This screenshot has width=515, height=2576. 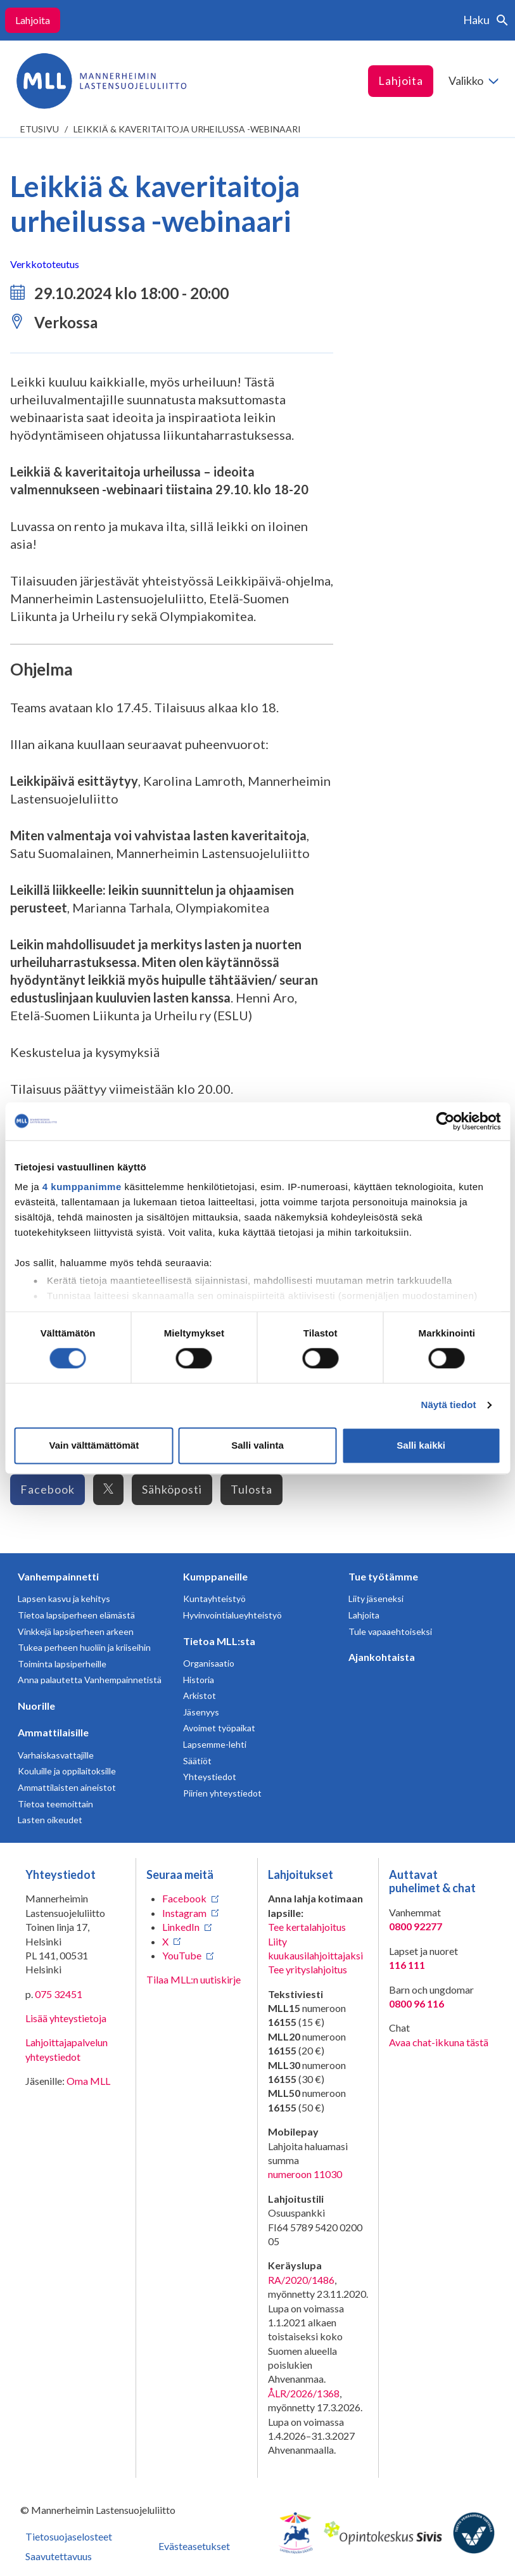 What do you see at coordinates (76, 1631) in the screenshot?
I see `Vinkkejä lapsiperheen arkeen` at bounding box center [76, 1631].